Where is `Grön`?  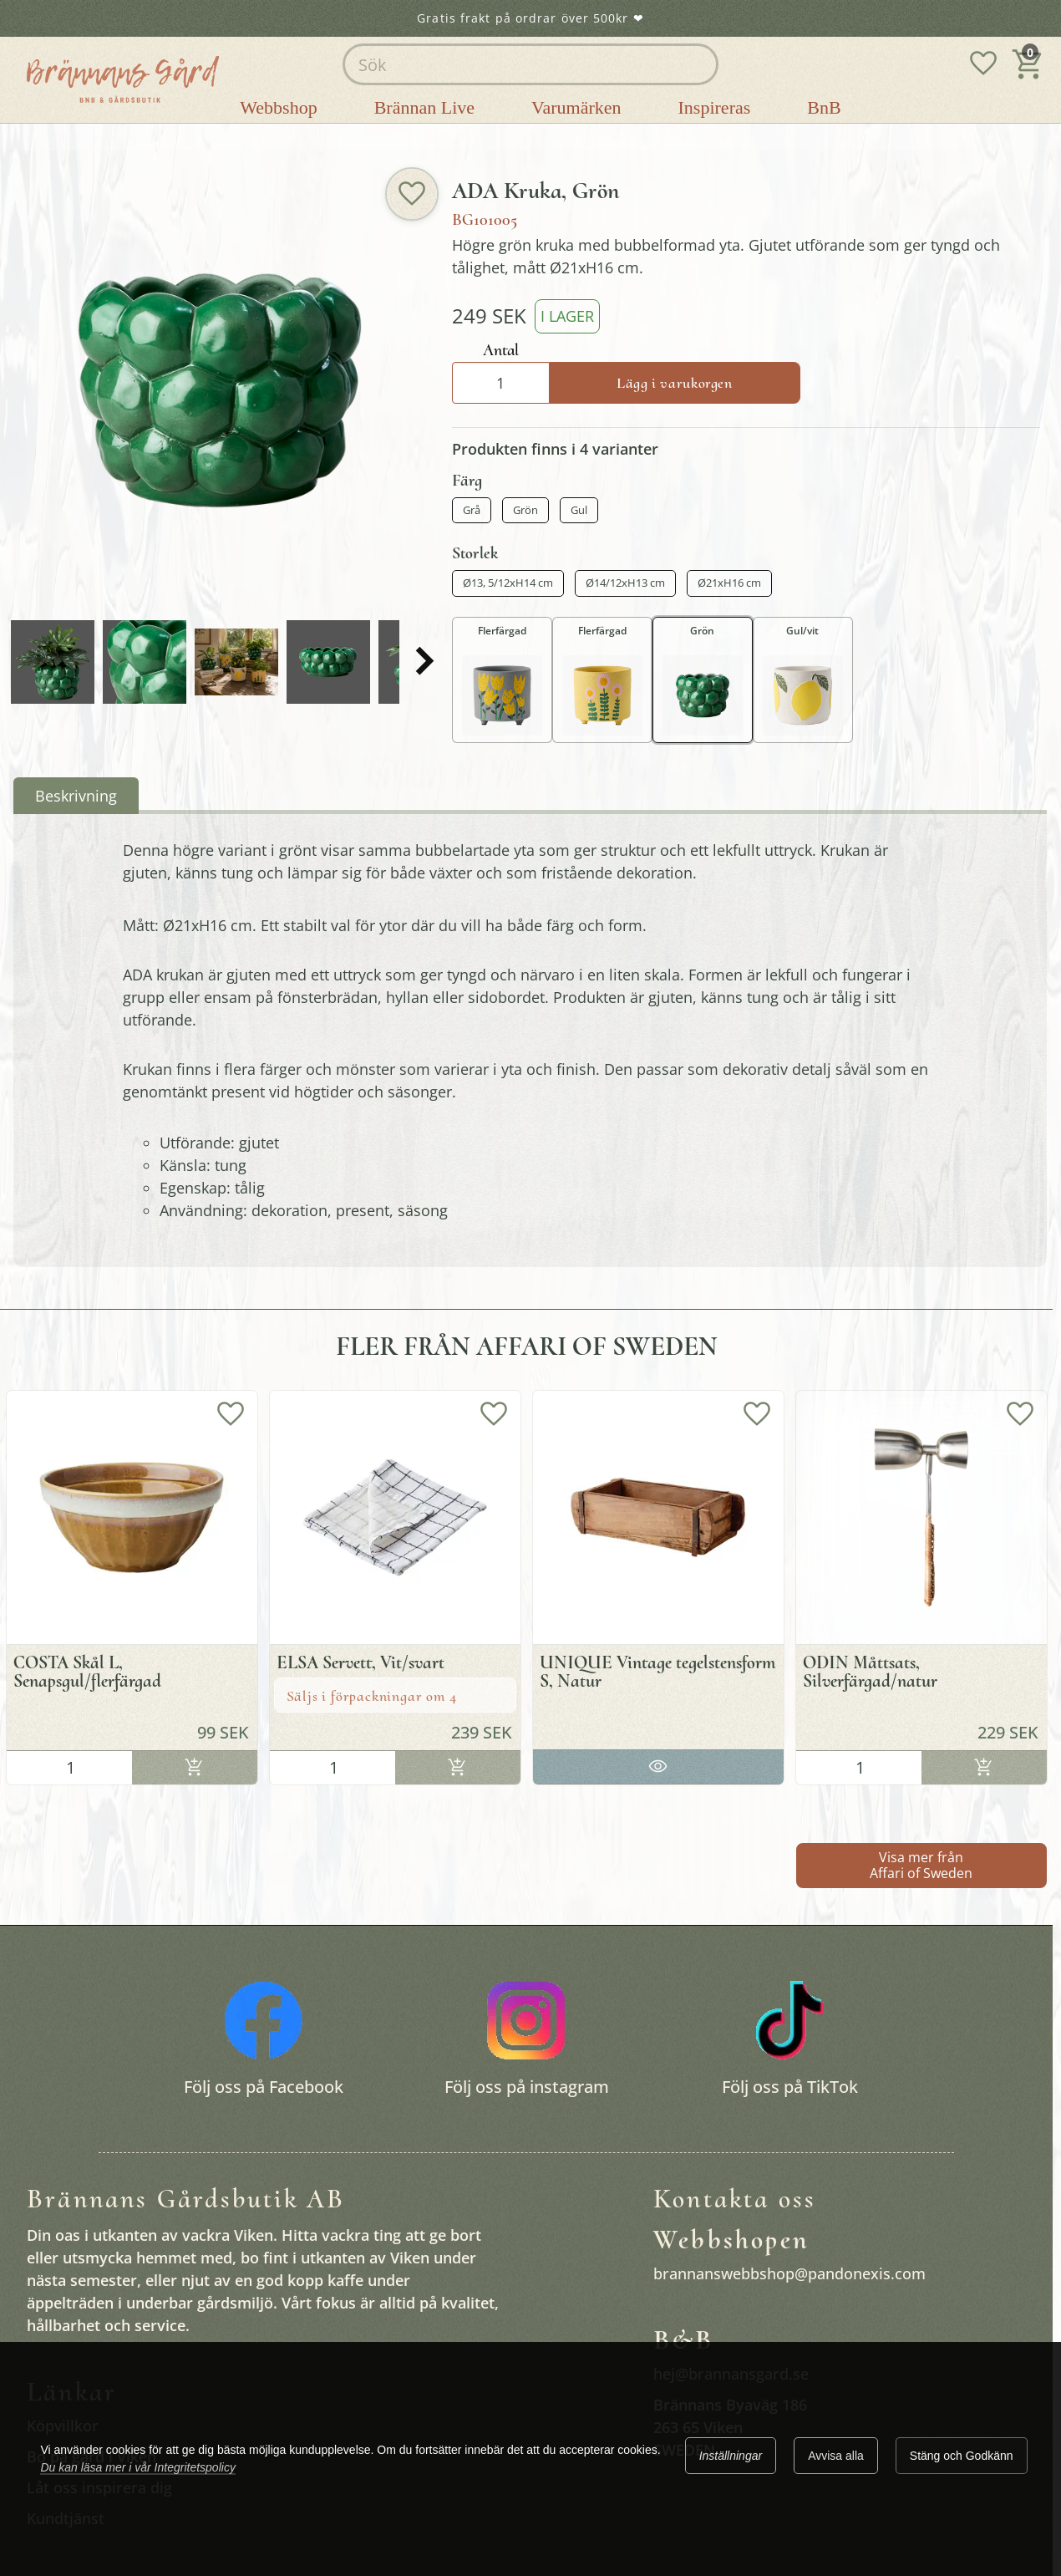 Grön is located at coordinates (525, 509).